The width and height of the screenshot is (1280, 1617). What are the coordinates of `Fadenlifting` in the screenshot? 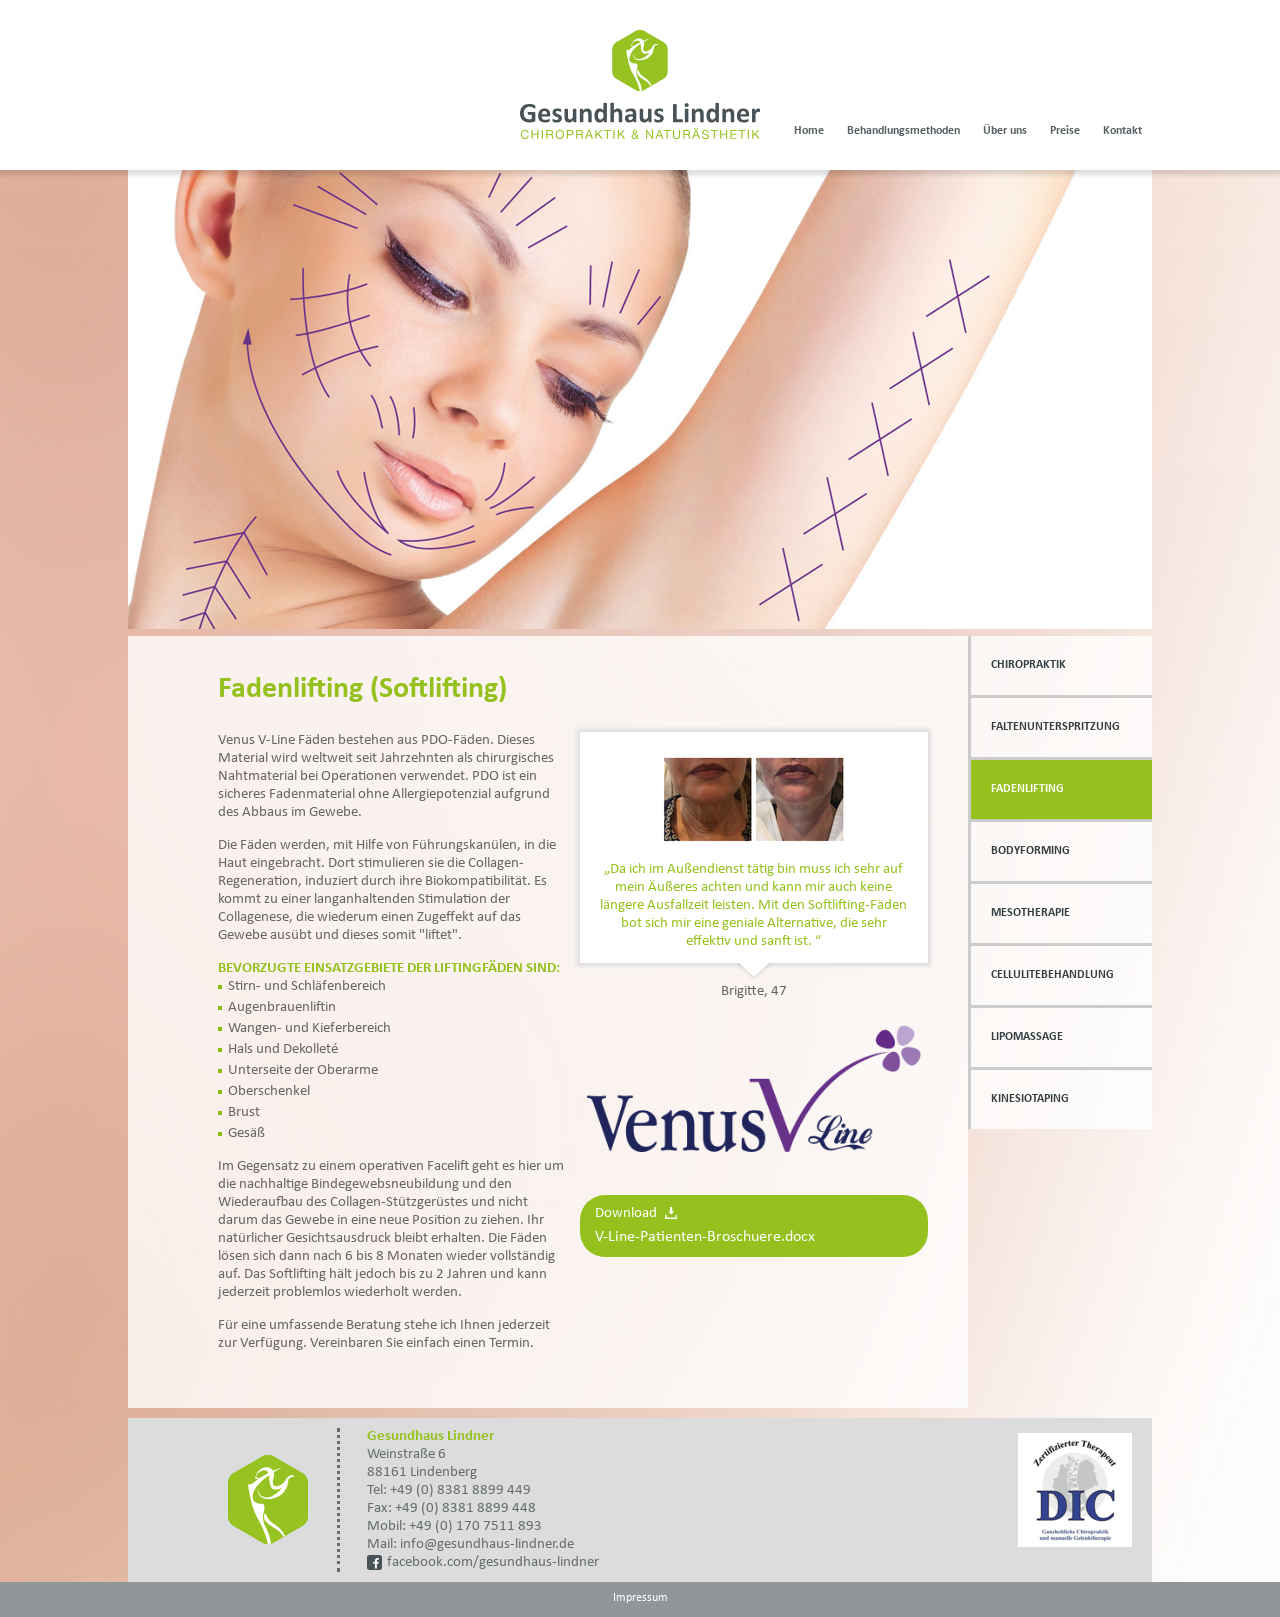 It's located at (1027, 789).